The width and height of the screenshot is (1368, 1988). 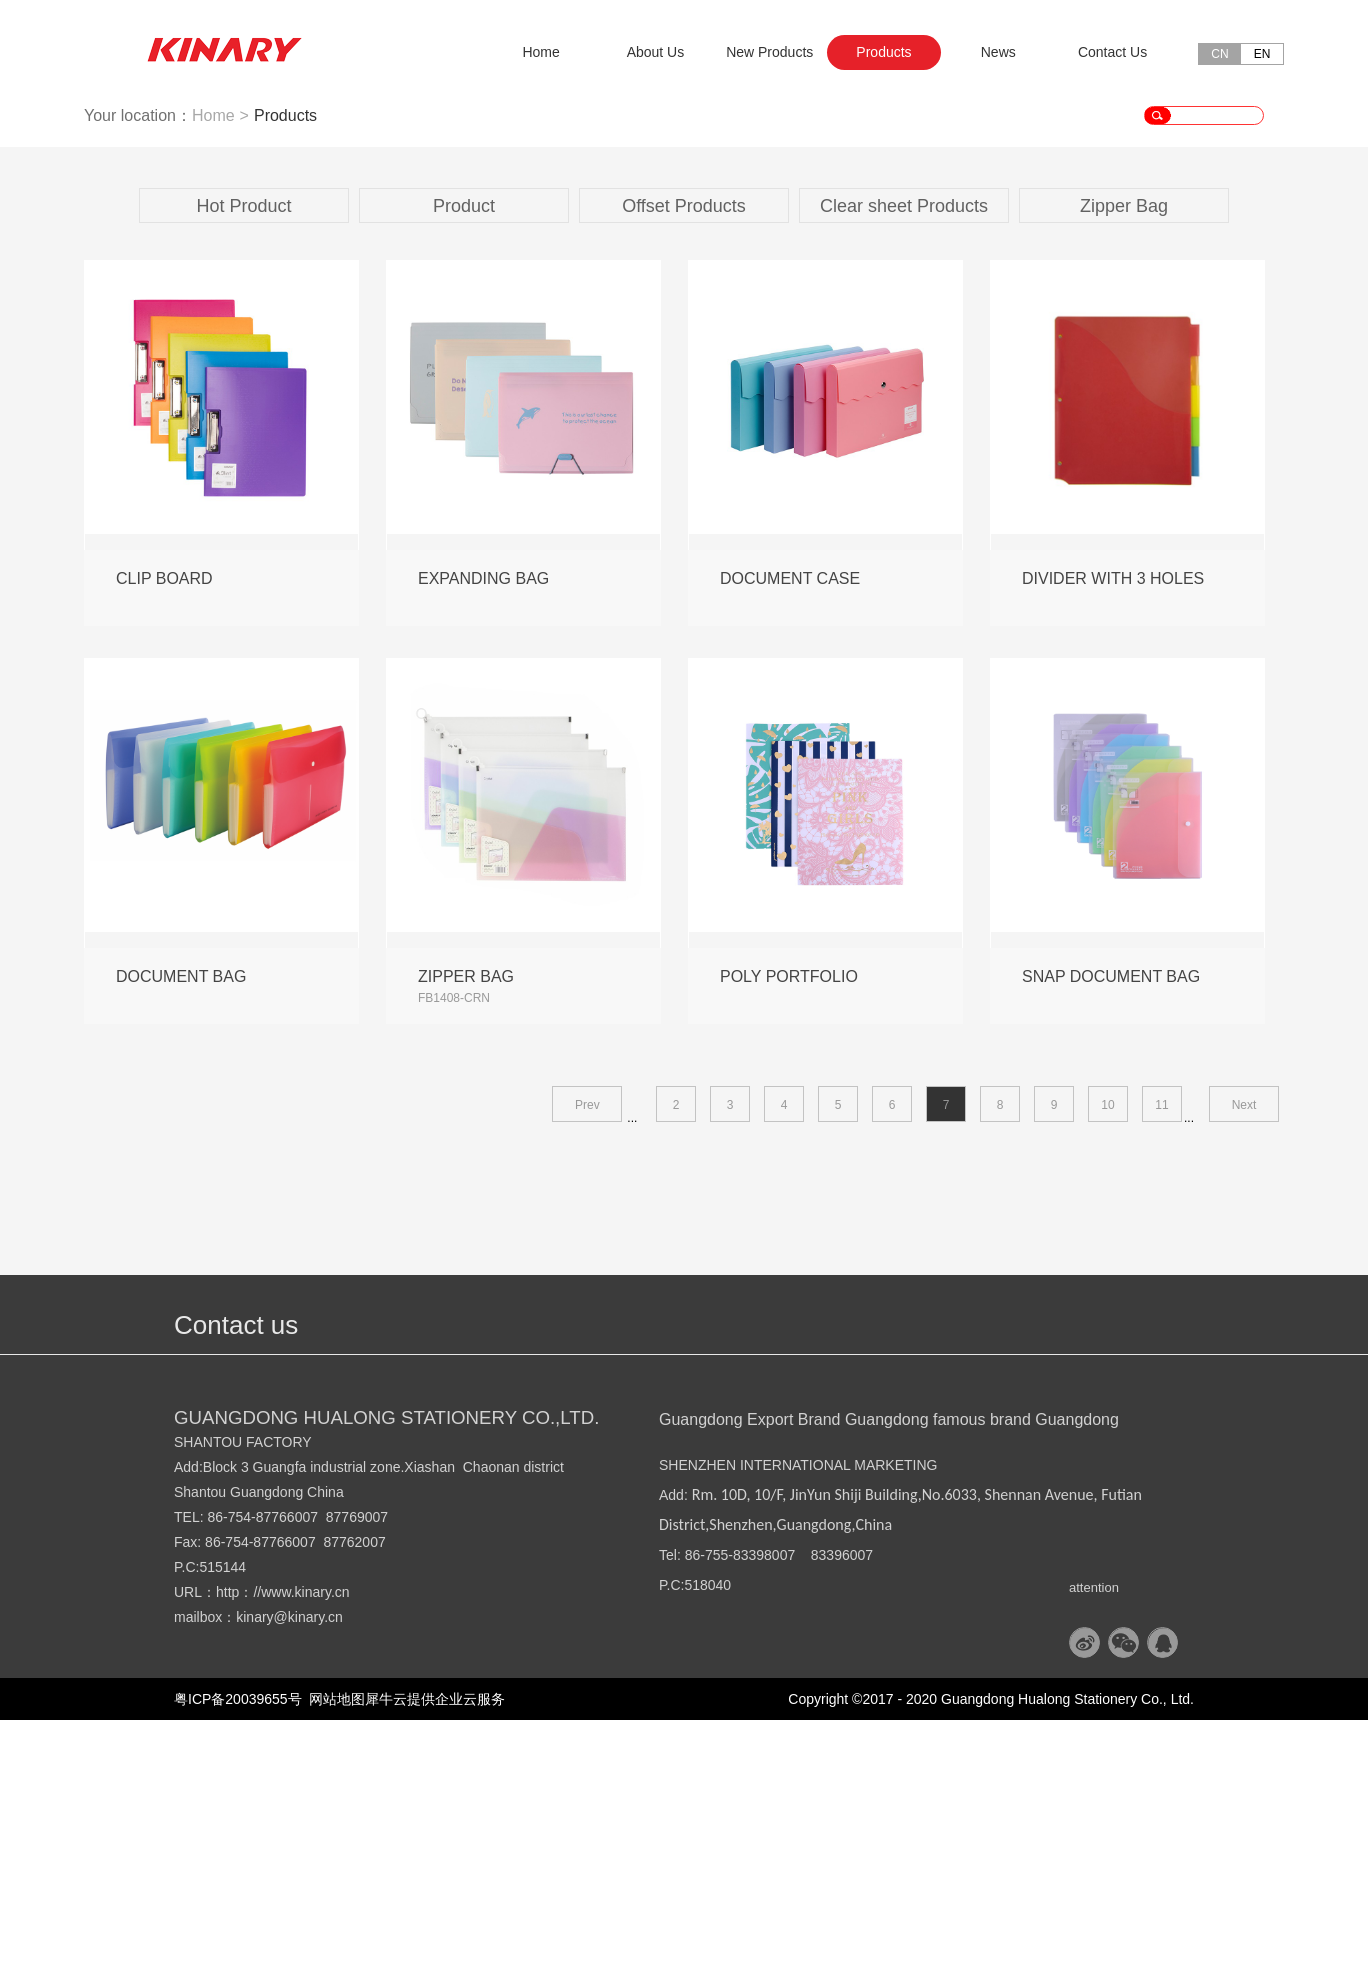 What do you see at coordinates (1107, 1373) in the screenshot?
I see `10` at bounding box center [1107, 1373].